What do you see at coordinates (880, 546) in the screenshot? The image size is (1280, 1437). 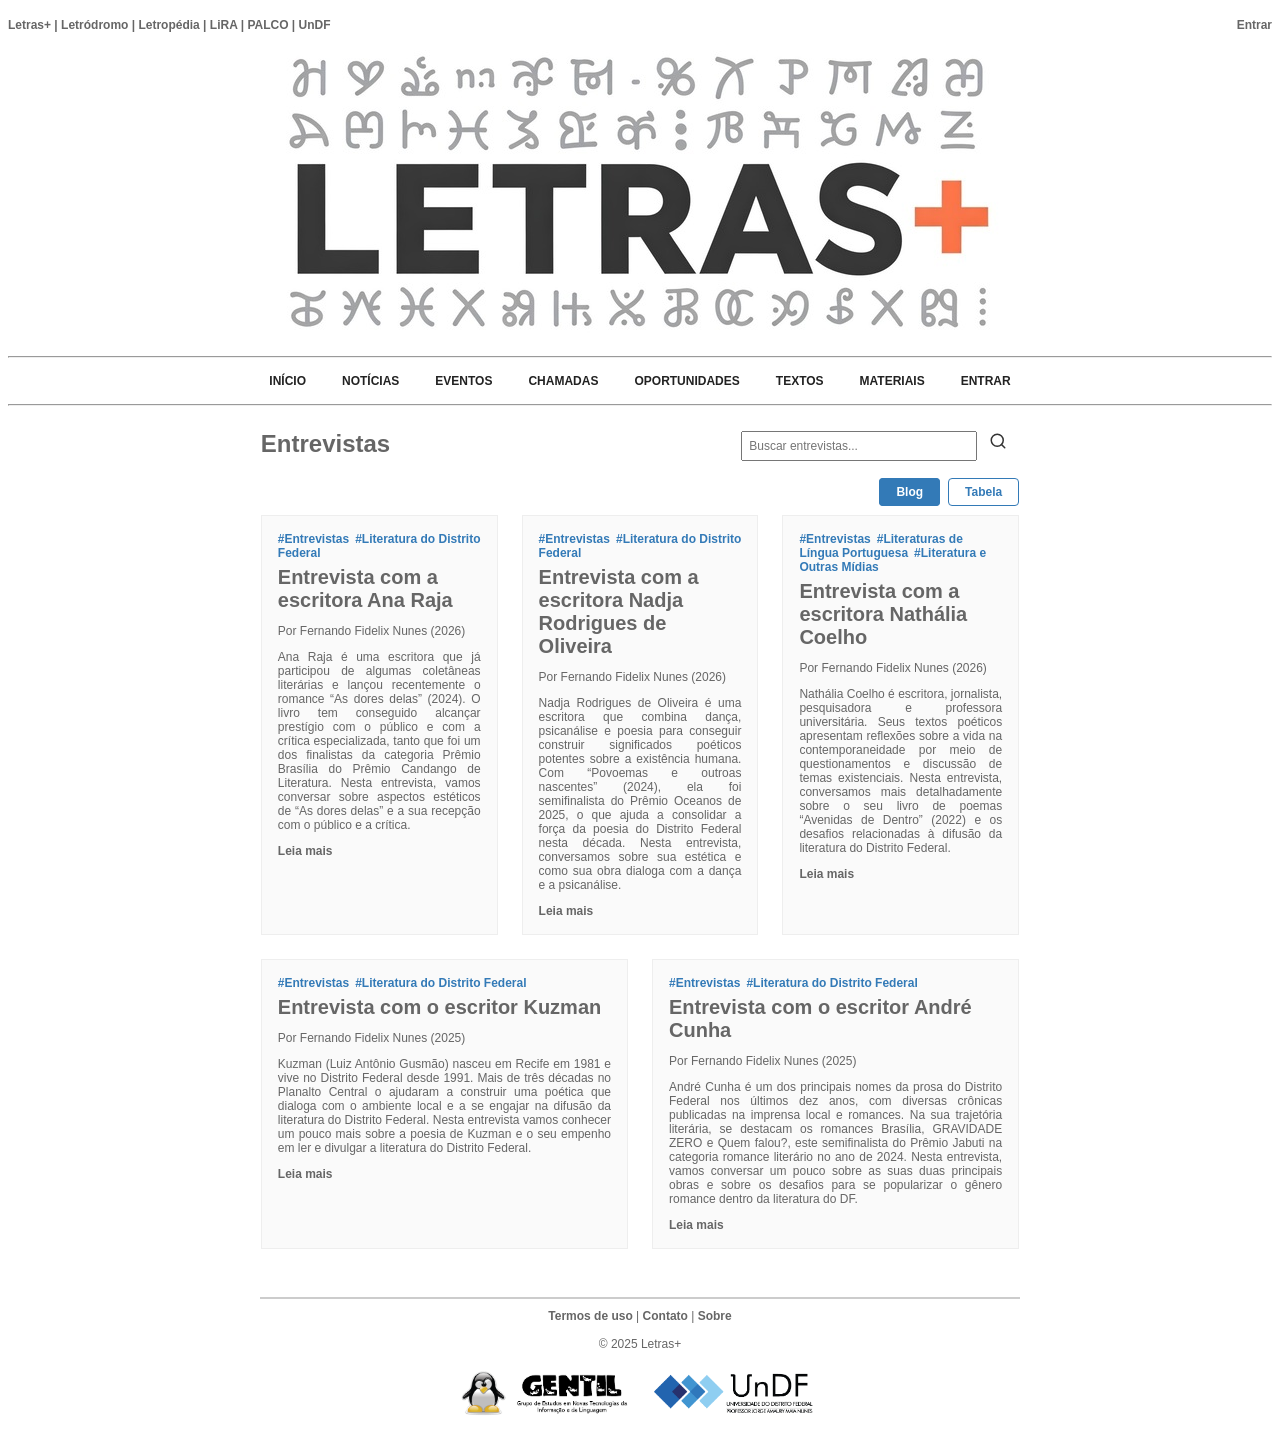 I see `#Literaturas de Língua Portuguesa` at bounding box center [880, 546].